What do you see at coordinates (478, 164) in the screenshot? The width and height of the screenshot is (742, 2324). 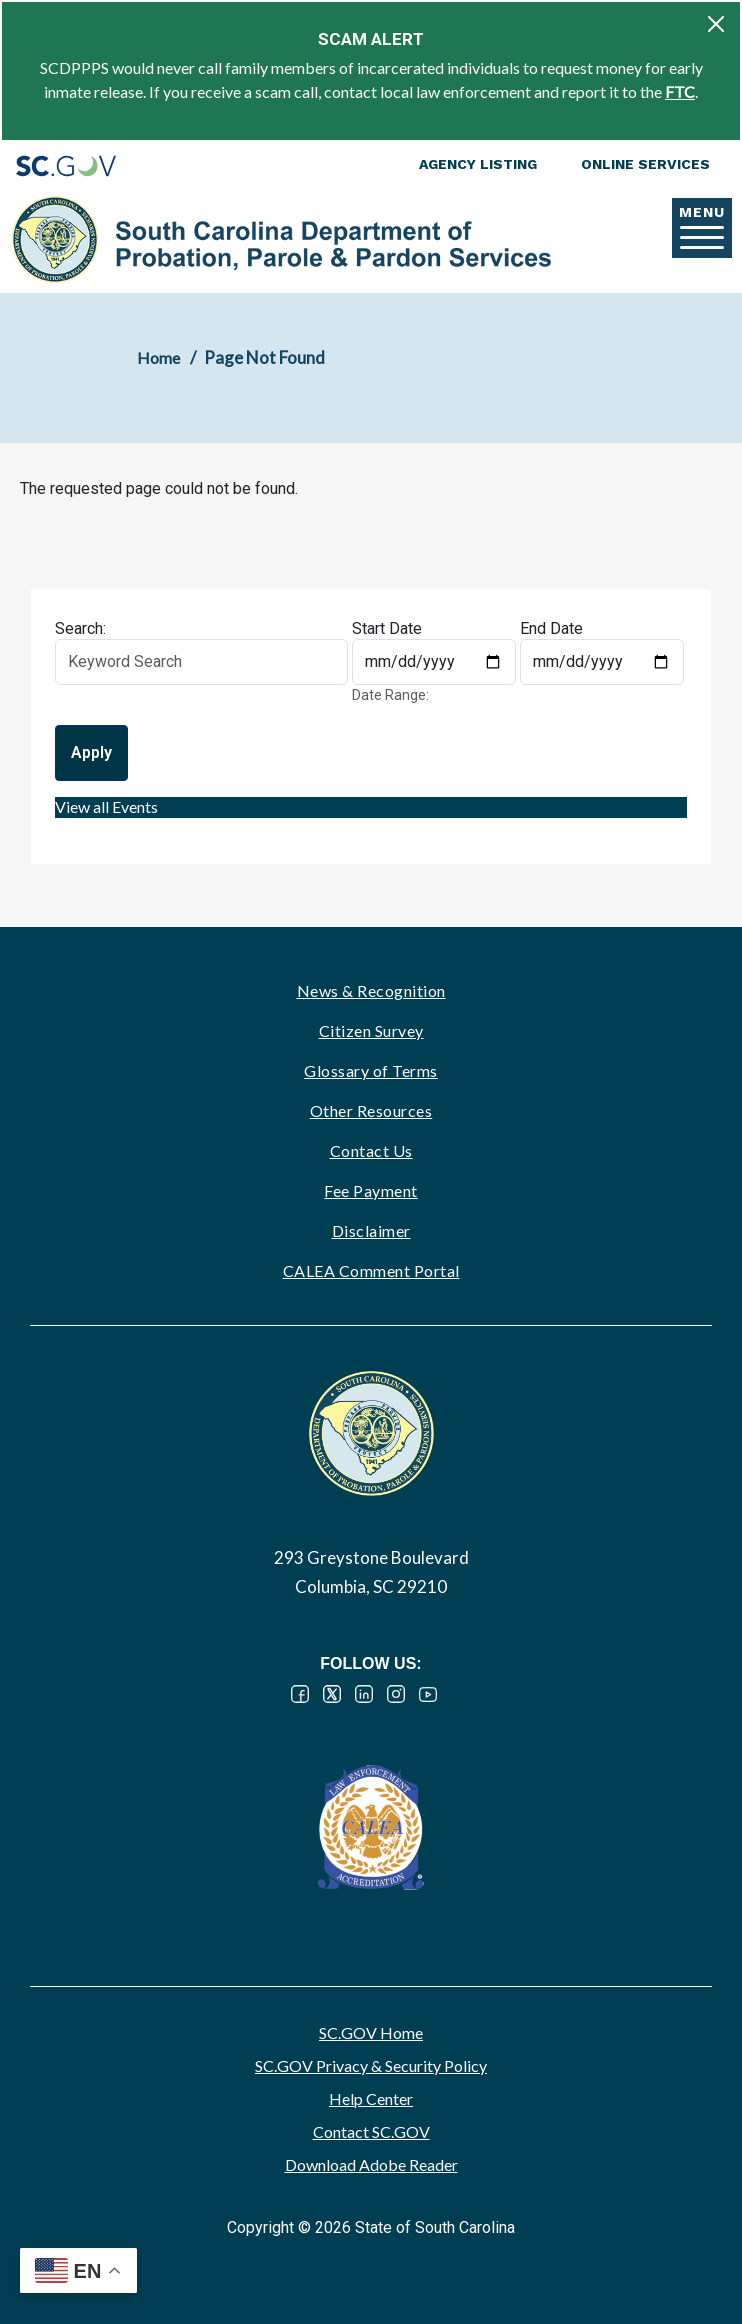 I see `Agency Listing` at bounding box center [478, 164].